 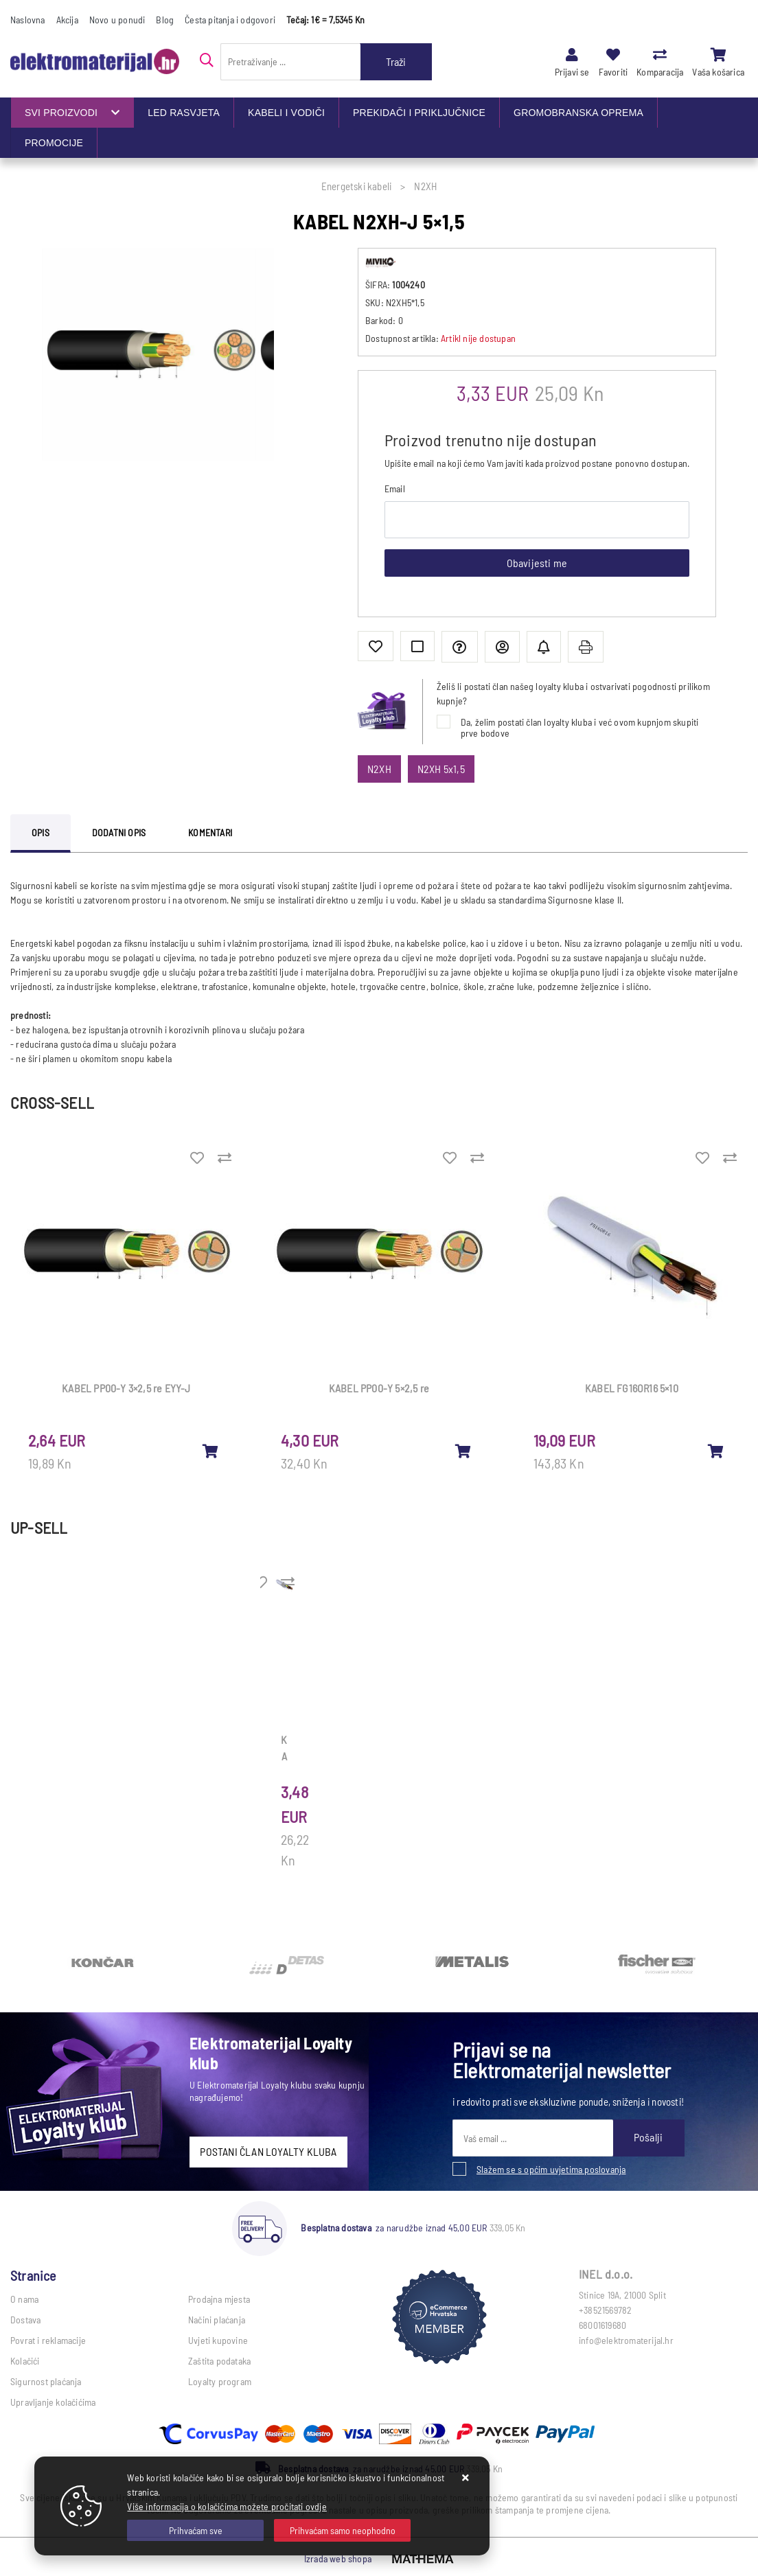 What do you see at coordinates (550, 2169) in the screenshot?
I see `Slažem se s općim uvjetima poslovanja` at bounding box center [550, 2169].